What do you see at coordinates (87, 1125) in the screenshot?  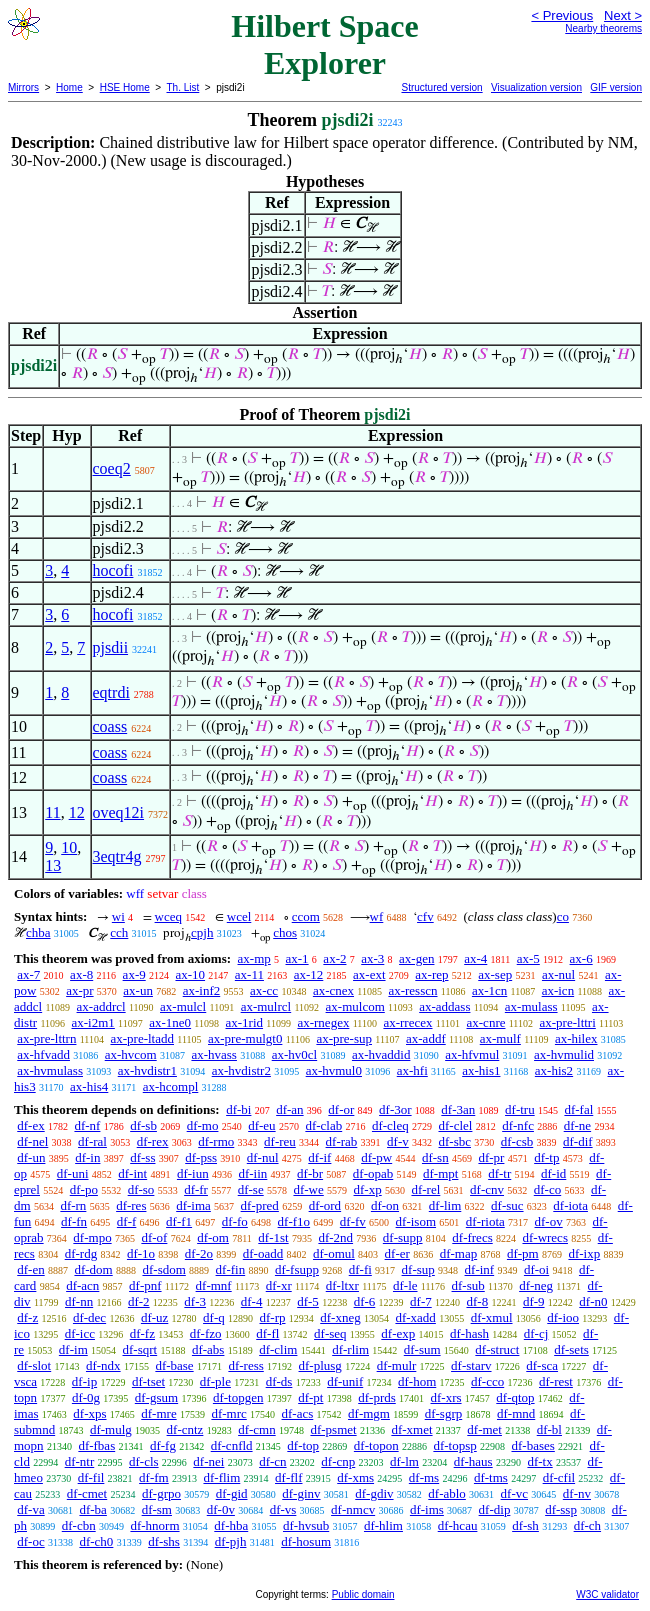 I see `df-nf` at bounding box center [87, 1125].